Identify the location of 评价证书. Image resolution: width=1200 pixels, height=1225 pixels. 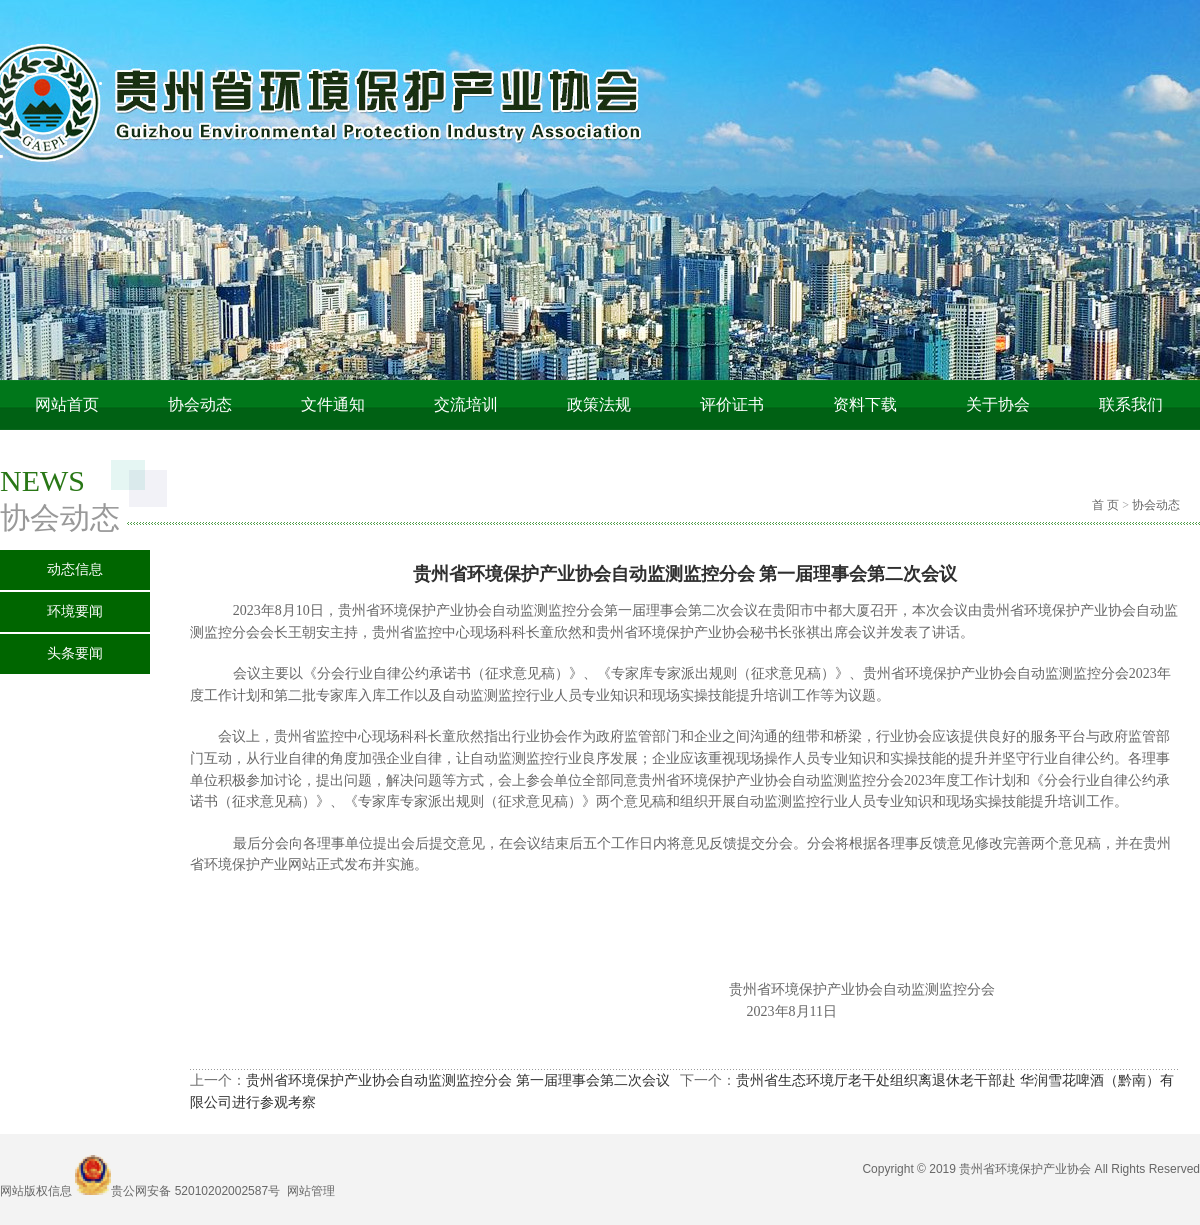
(732, 404).